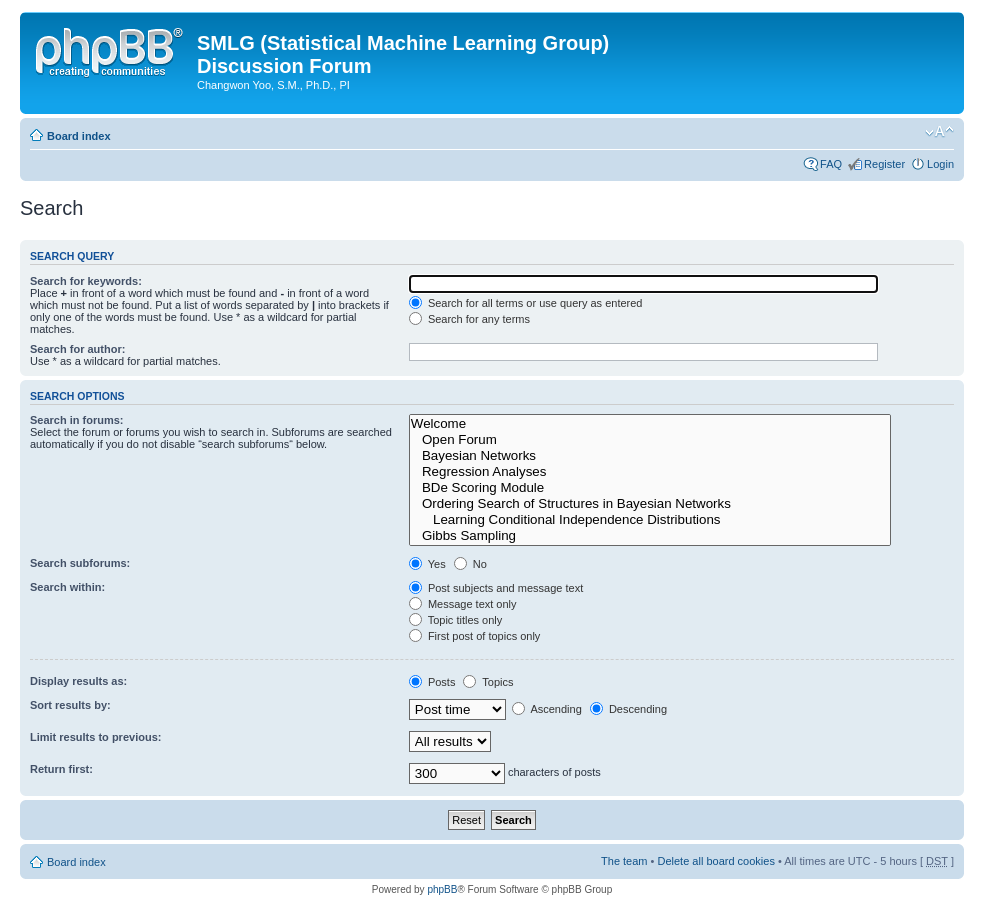 The width and height of the screenshot is (984, 912). Describe the element at coordinates (67, 587) in the screenshot. I see `Search within:` at that location.